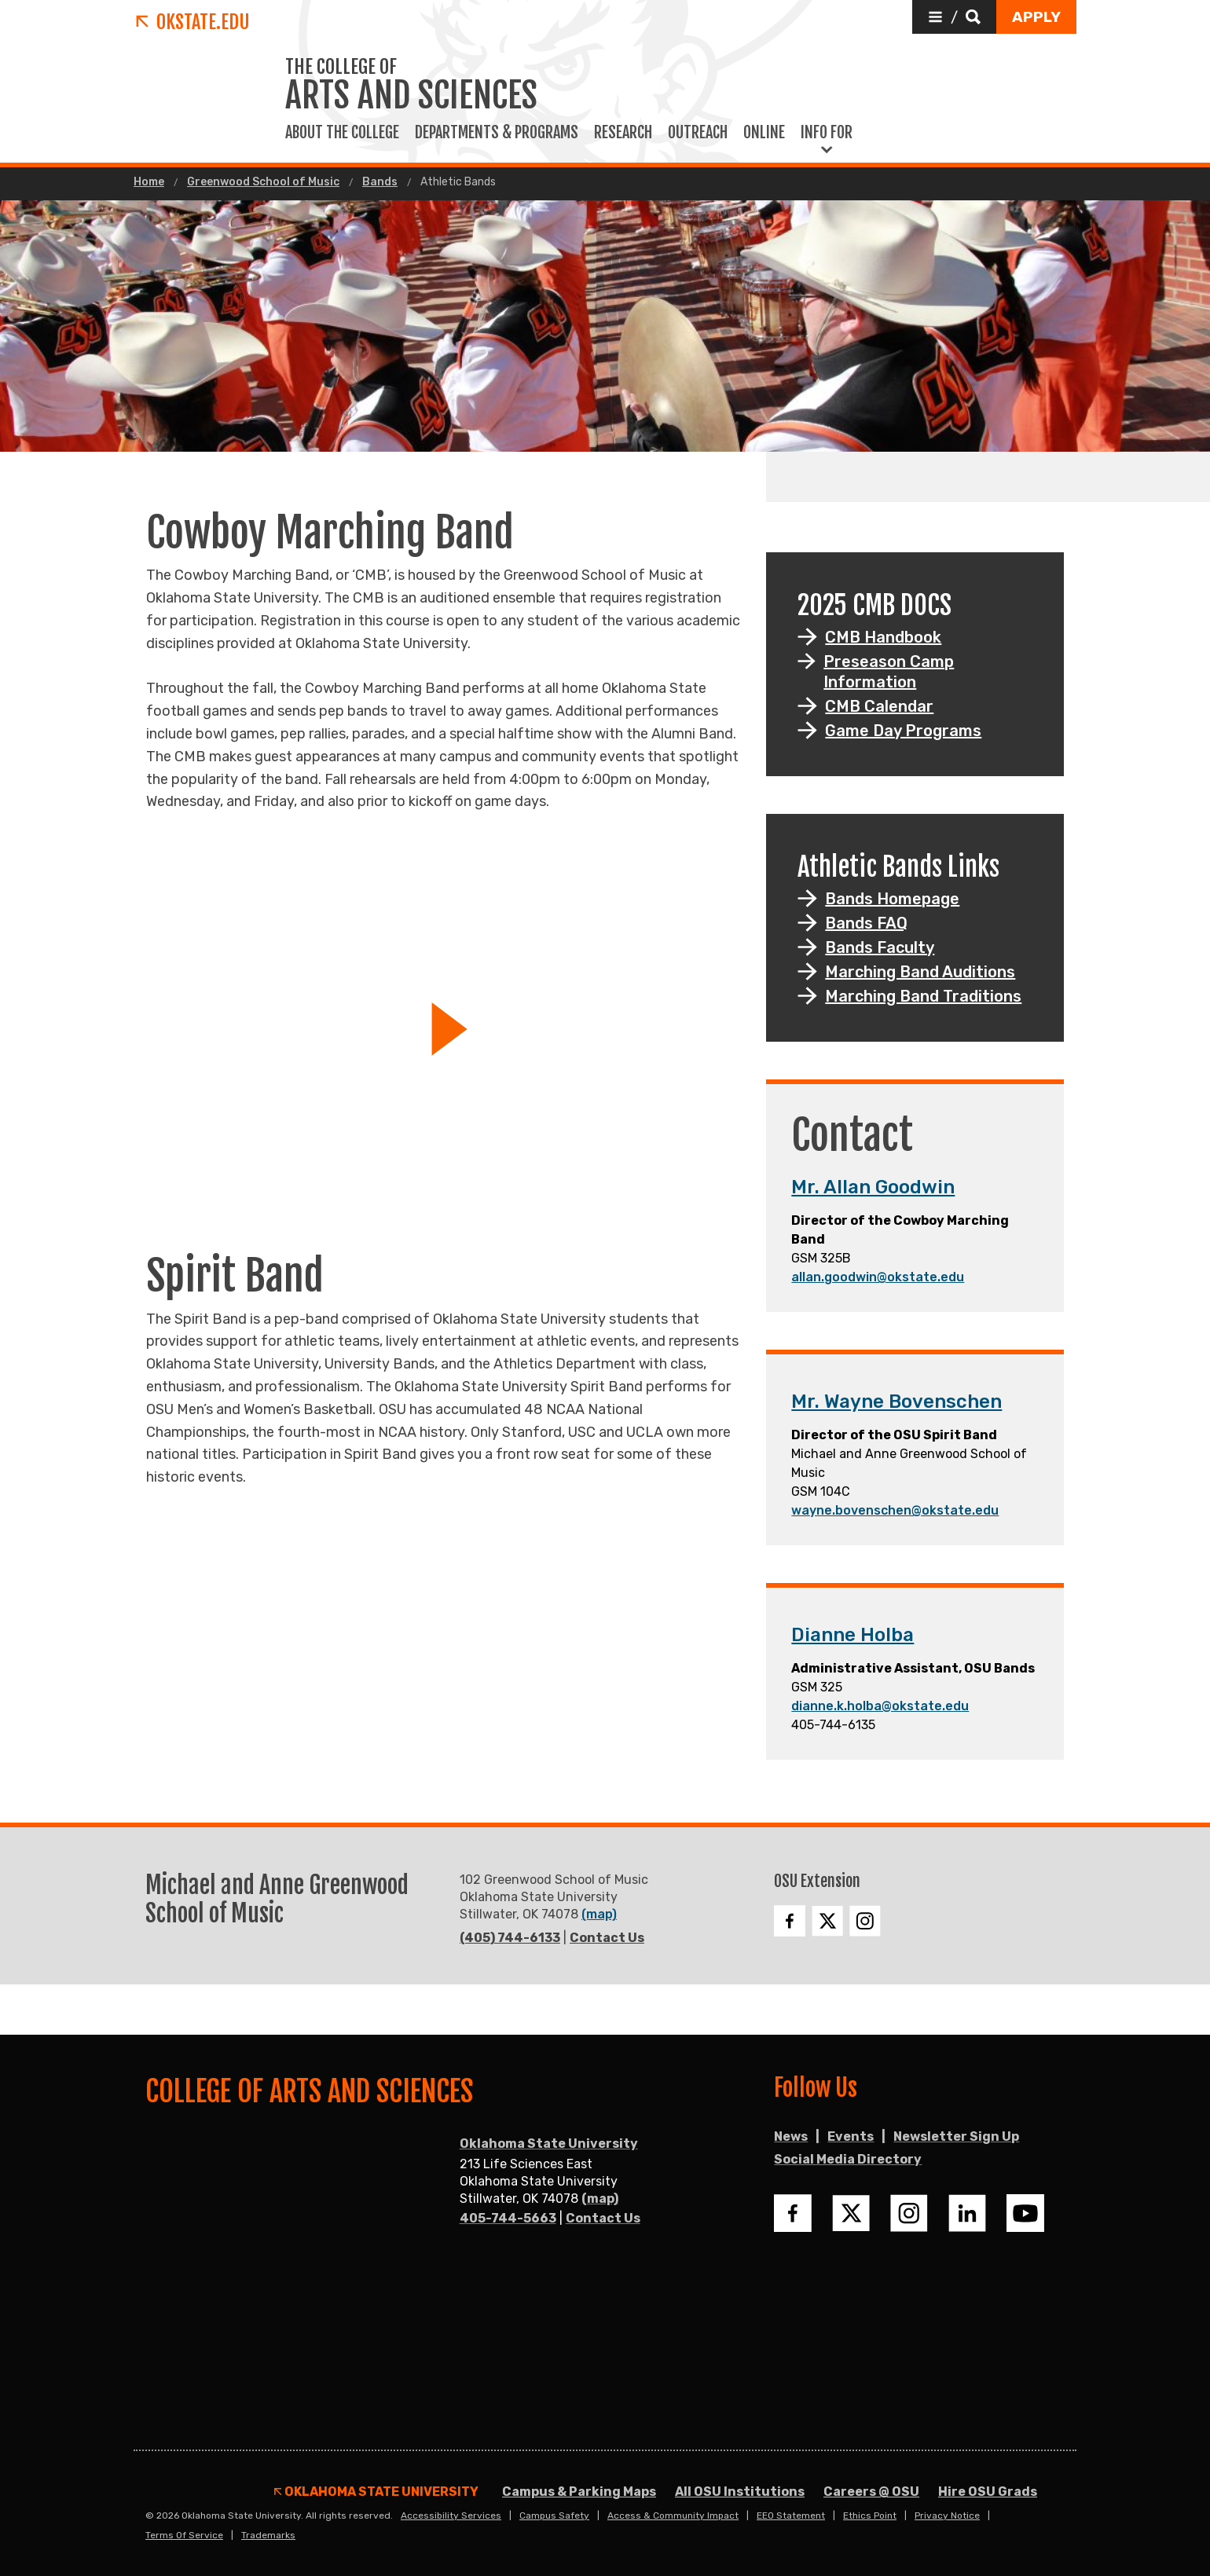 Image resolution: width=1210 pixels, height=2576 pixels. What do you see at coordinates (850, 2136) in the screenshot?
I see `Events` at bounding box center [850, 2136].